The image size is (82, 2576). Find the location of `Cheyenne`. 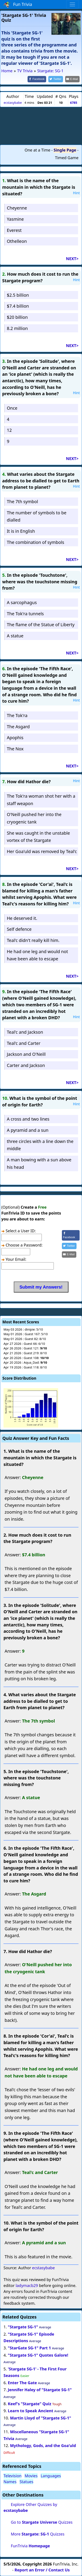

Cheyenne is located at coordinates (17, 208).